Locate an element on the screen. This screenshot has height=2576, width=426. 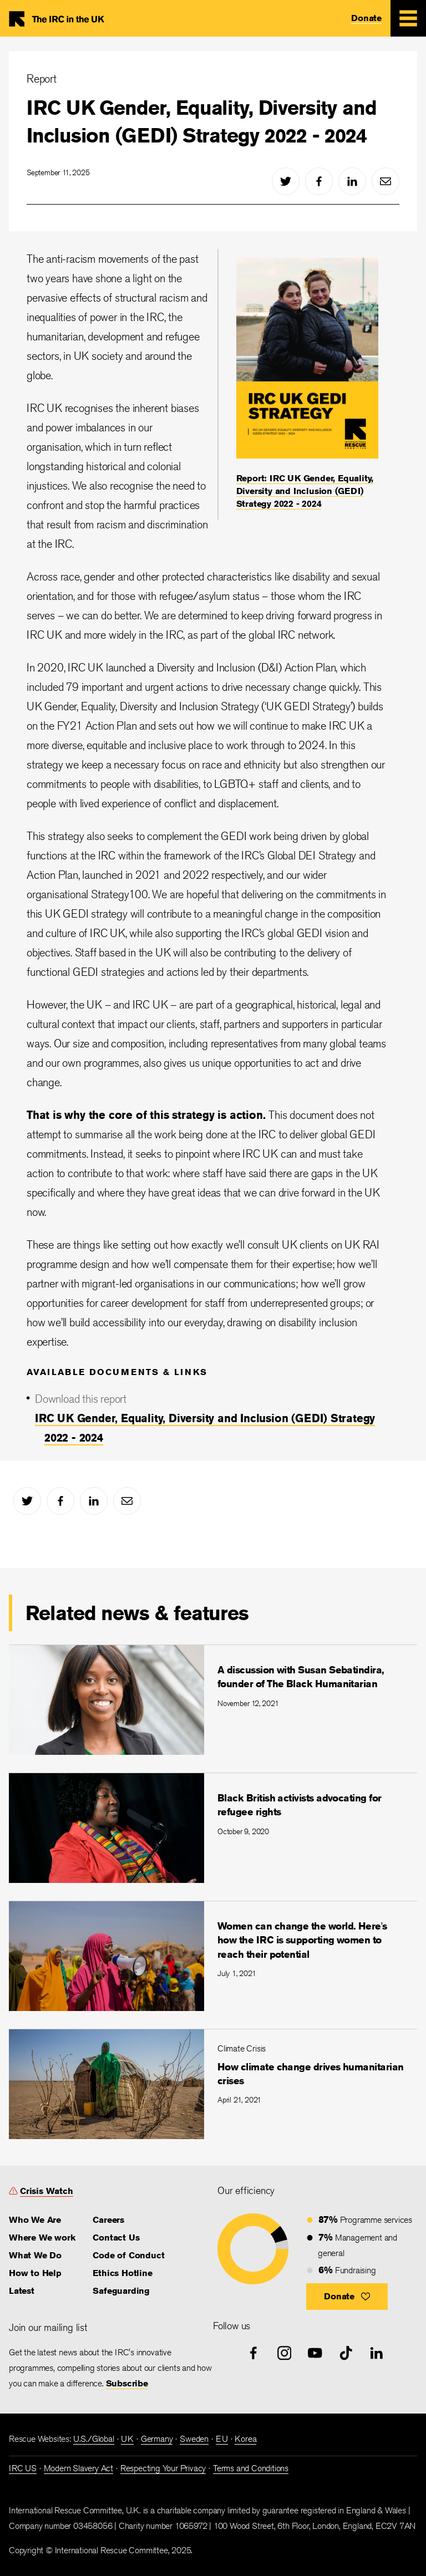
Sweden [link] is located at coordinates (194, 2439).